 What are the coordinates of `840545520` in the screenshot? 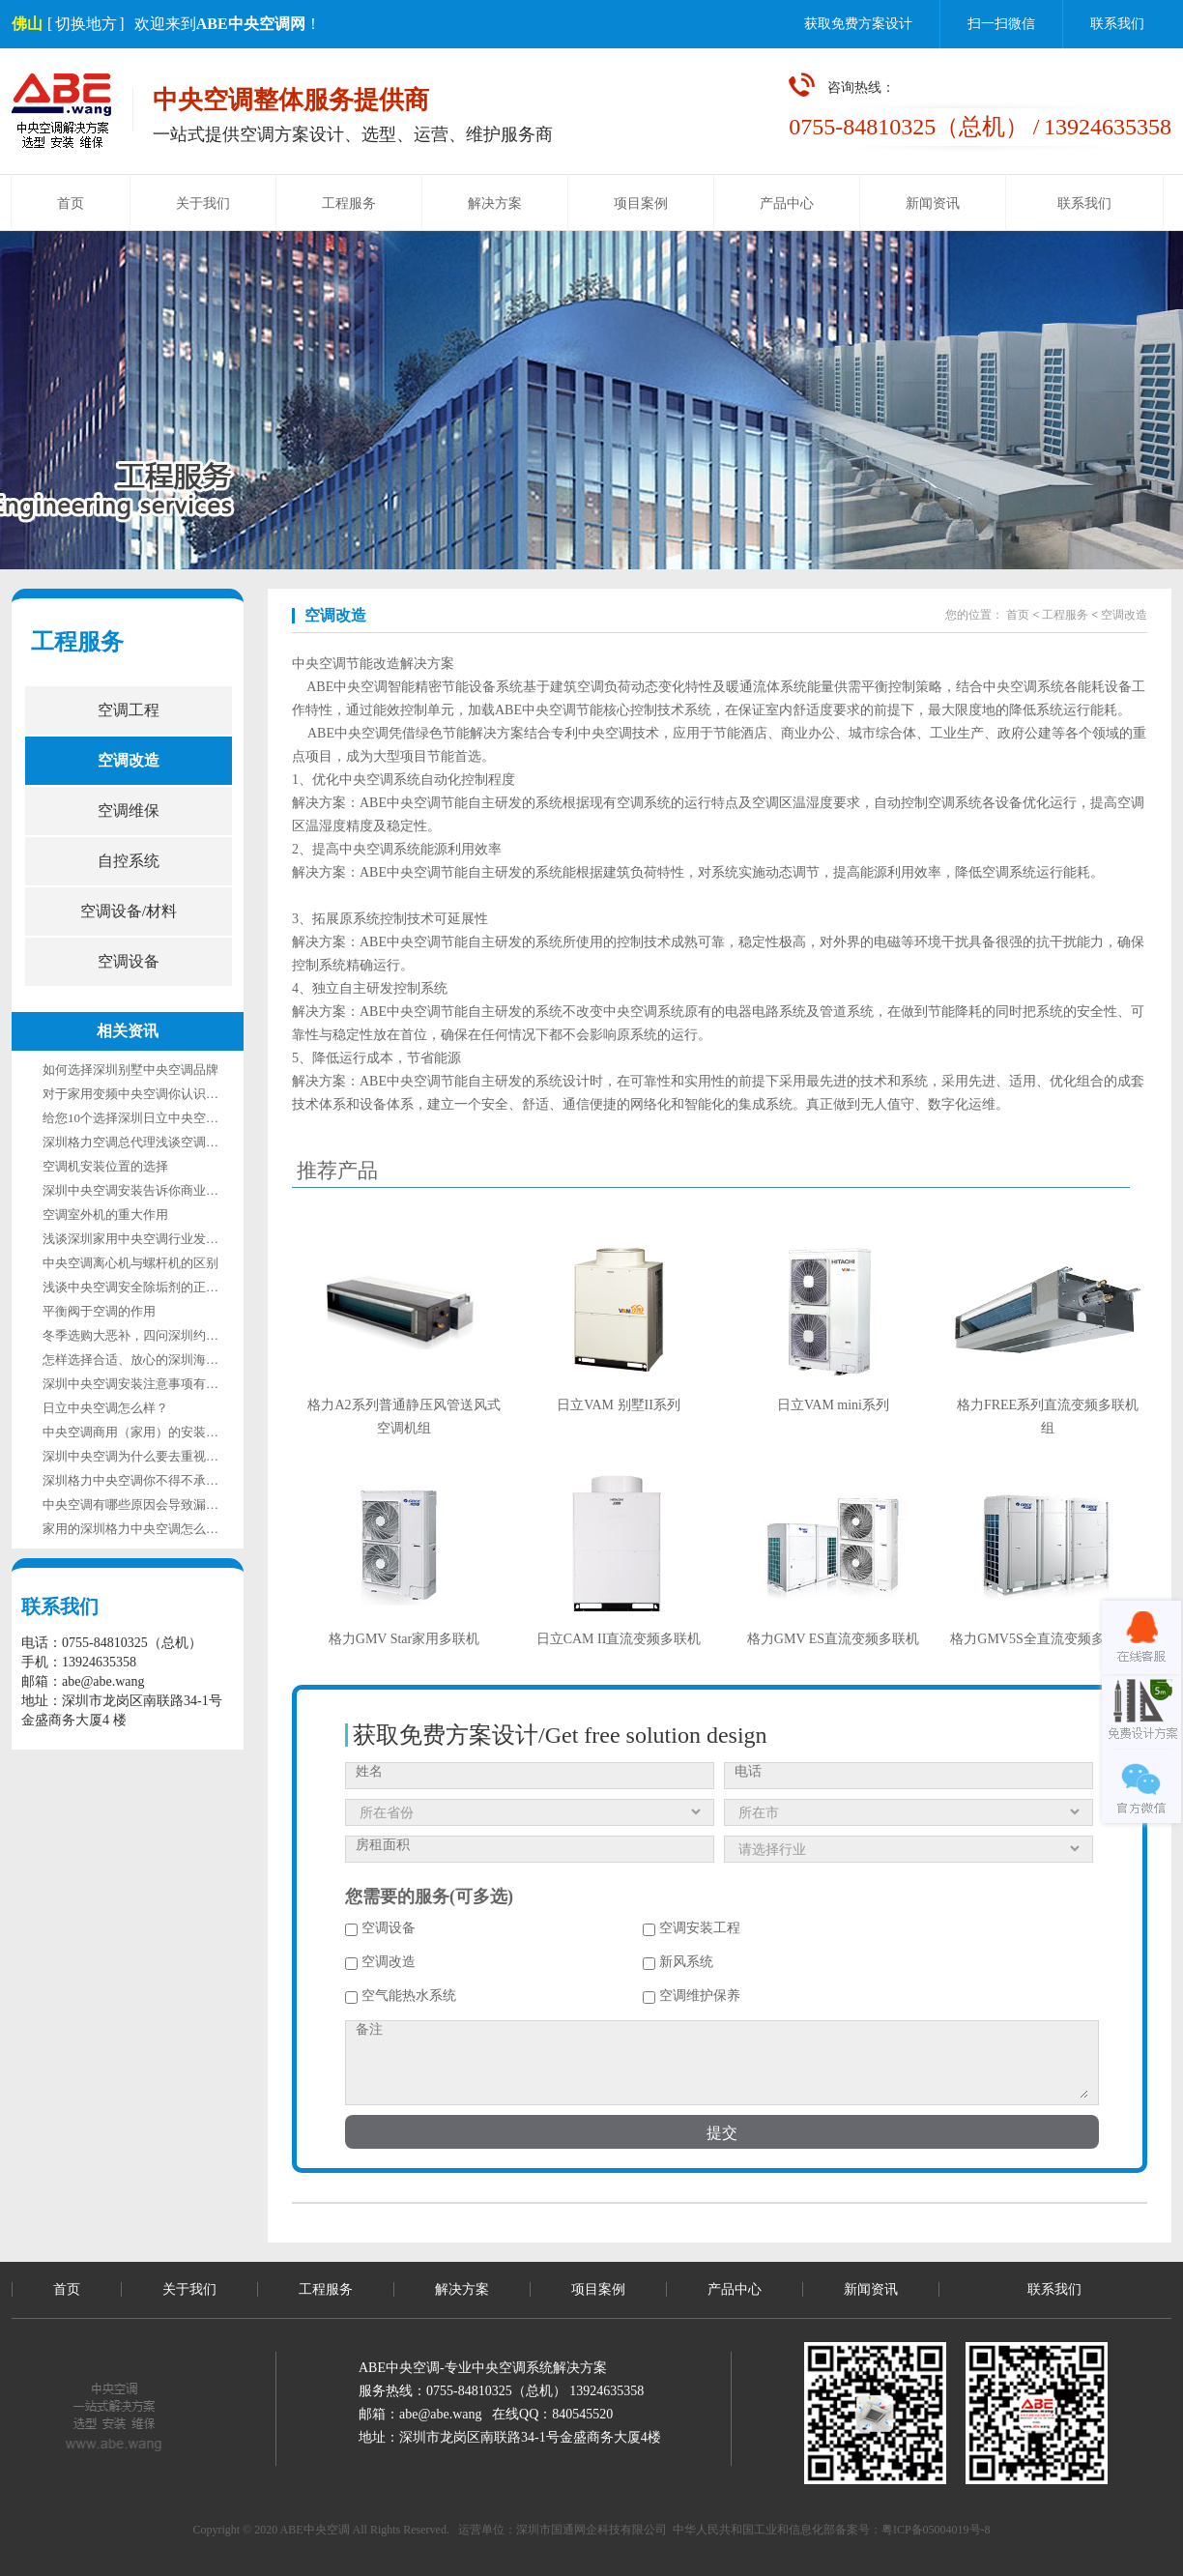 It's located at (582, 2414).